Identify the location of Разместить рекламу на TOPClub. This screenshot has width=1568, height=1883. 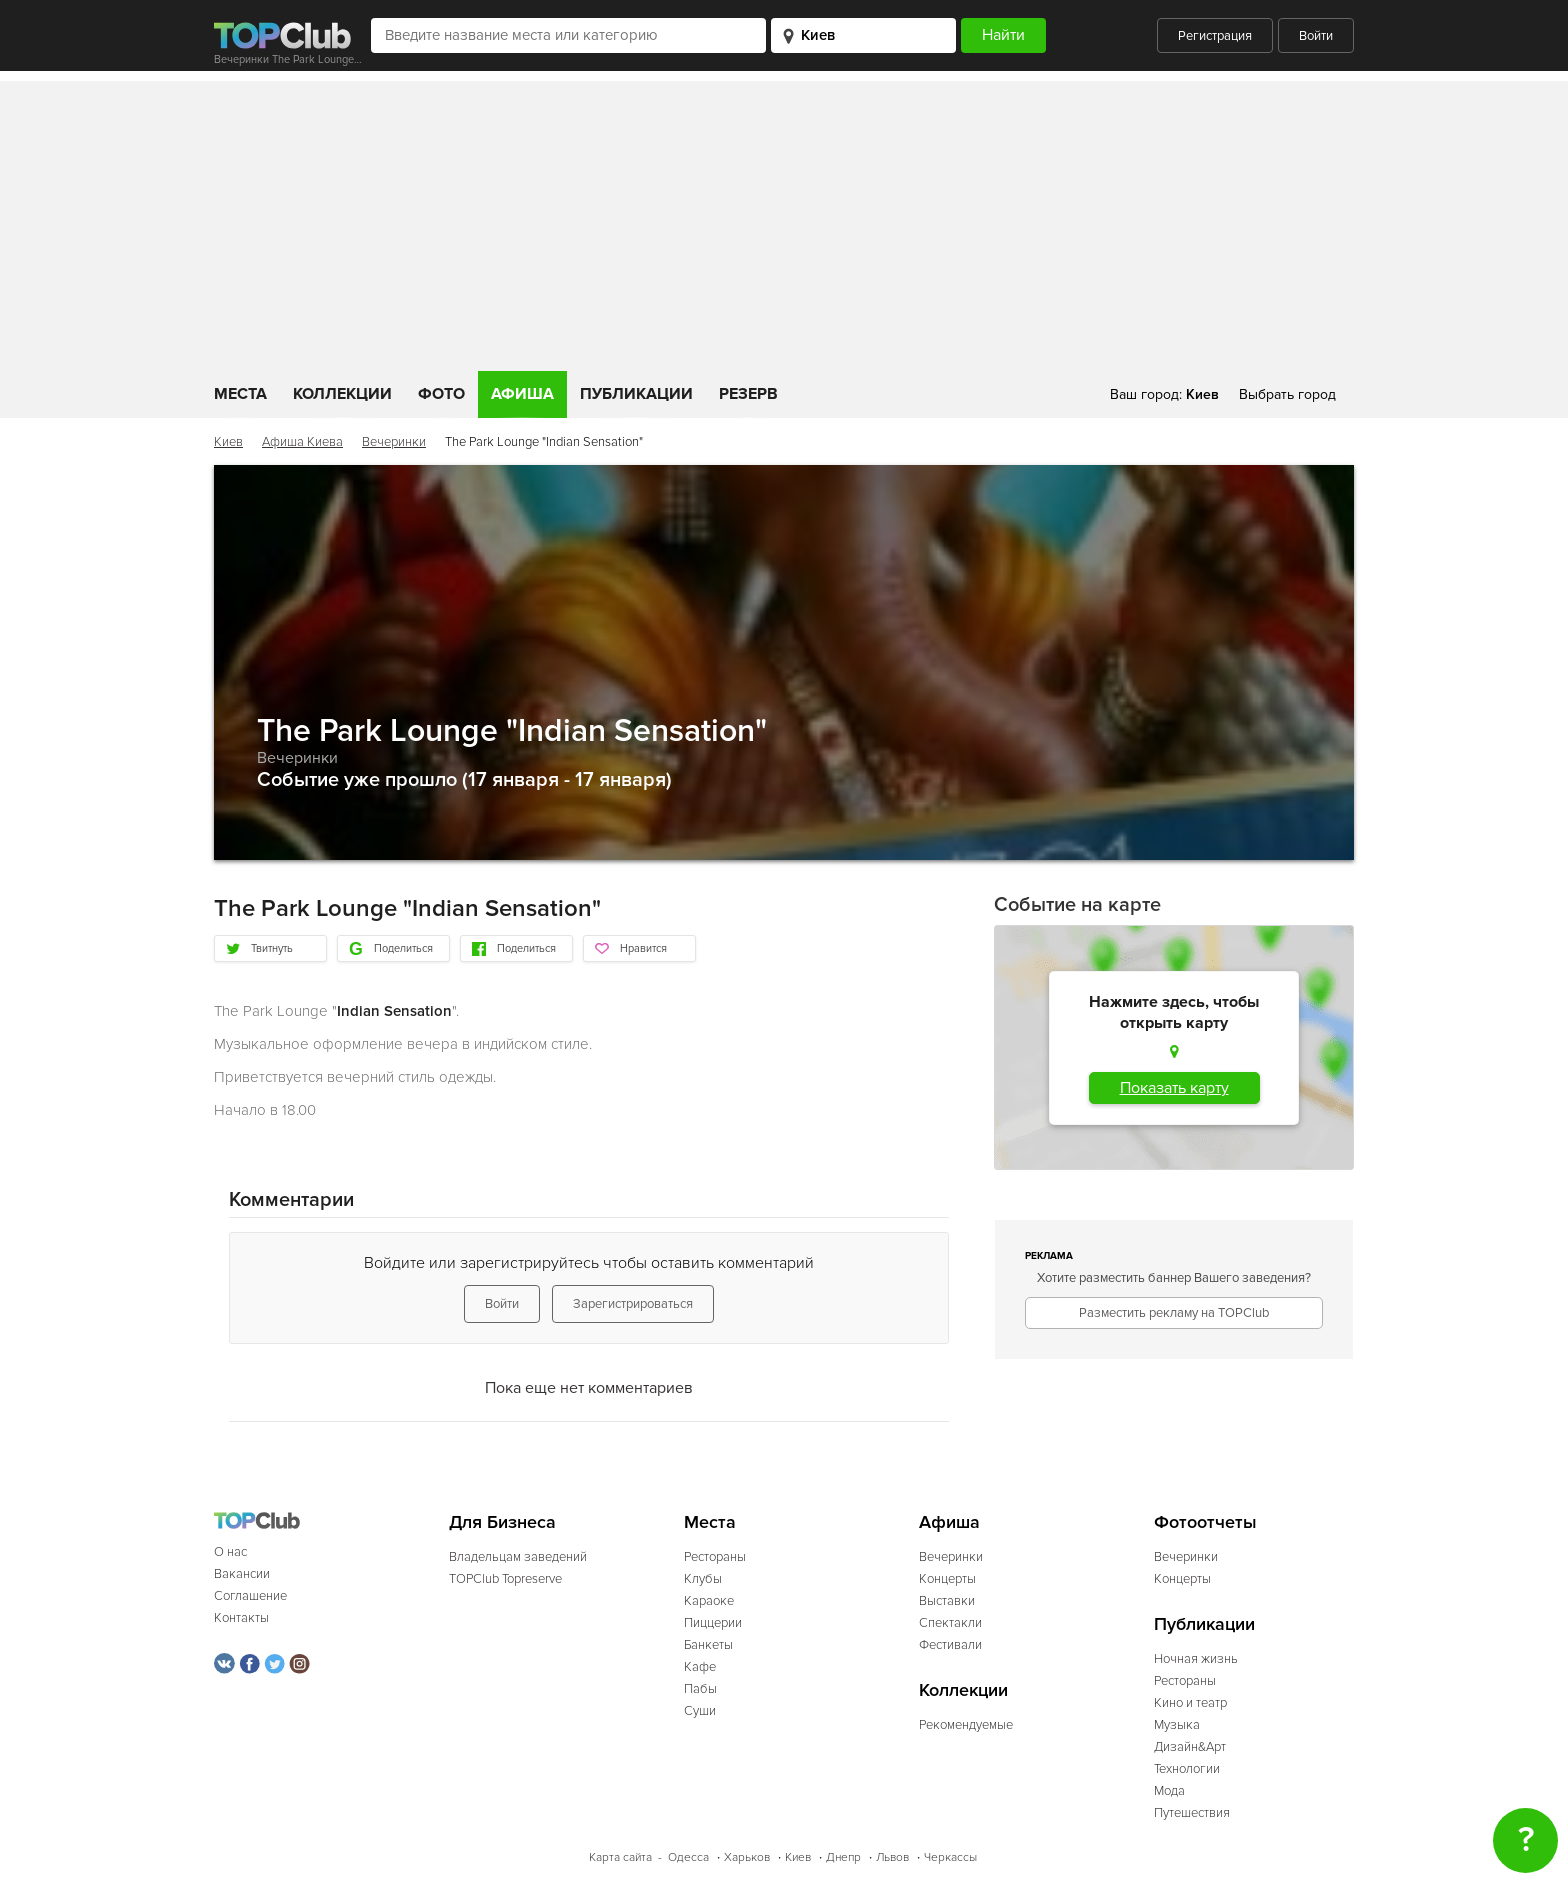
(1174, 1313).